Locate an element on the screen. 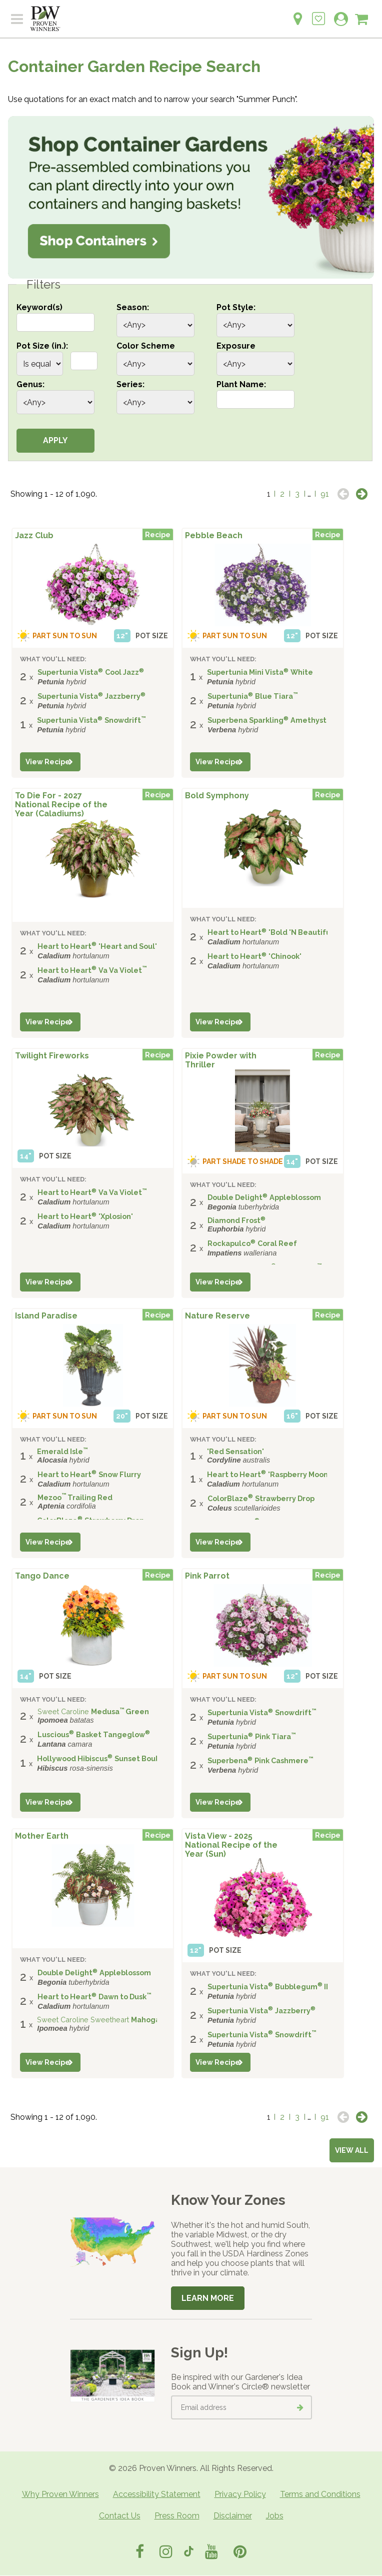 The image size is (382, 2576). Genus: is located at coordinates (30, 384).